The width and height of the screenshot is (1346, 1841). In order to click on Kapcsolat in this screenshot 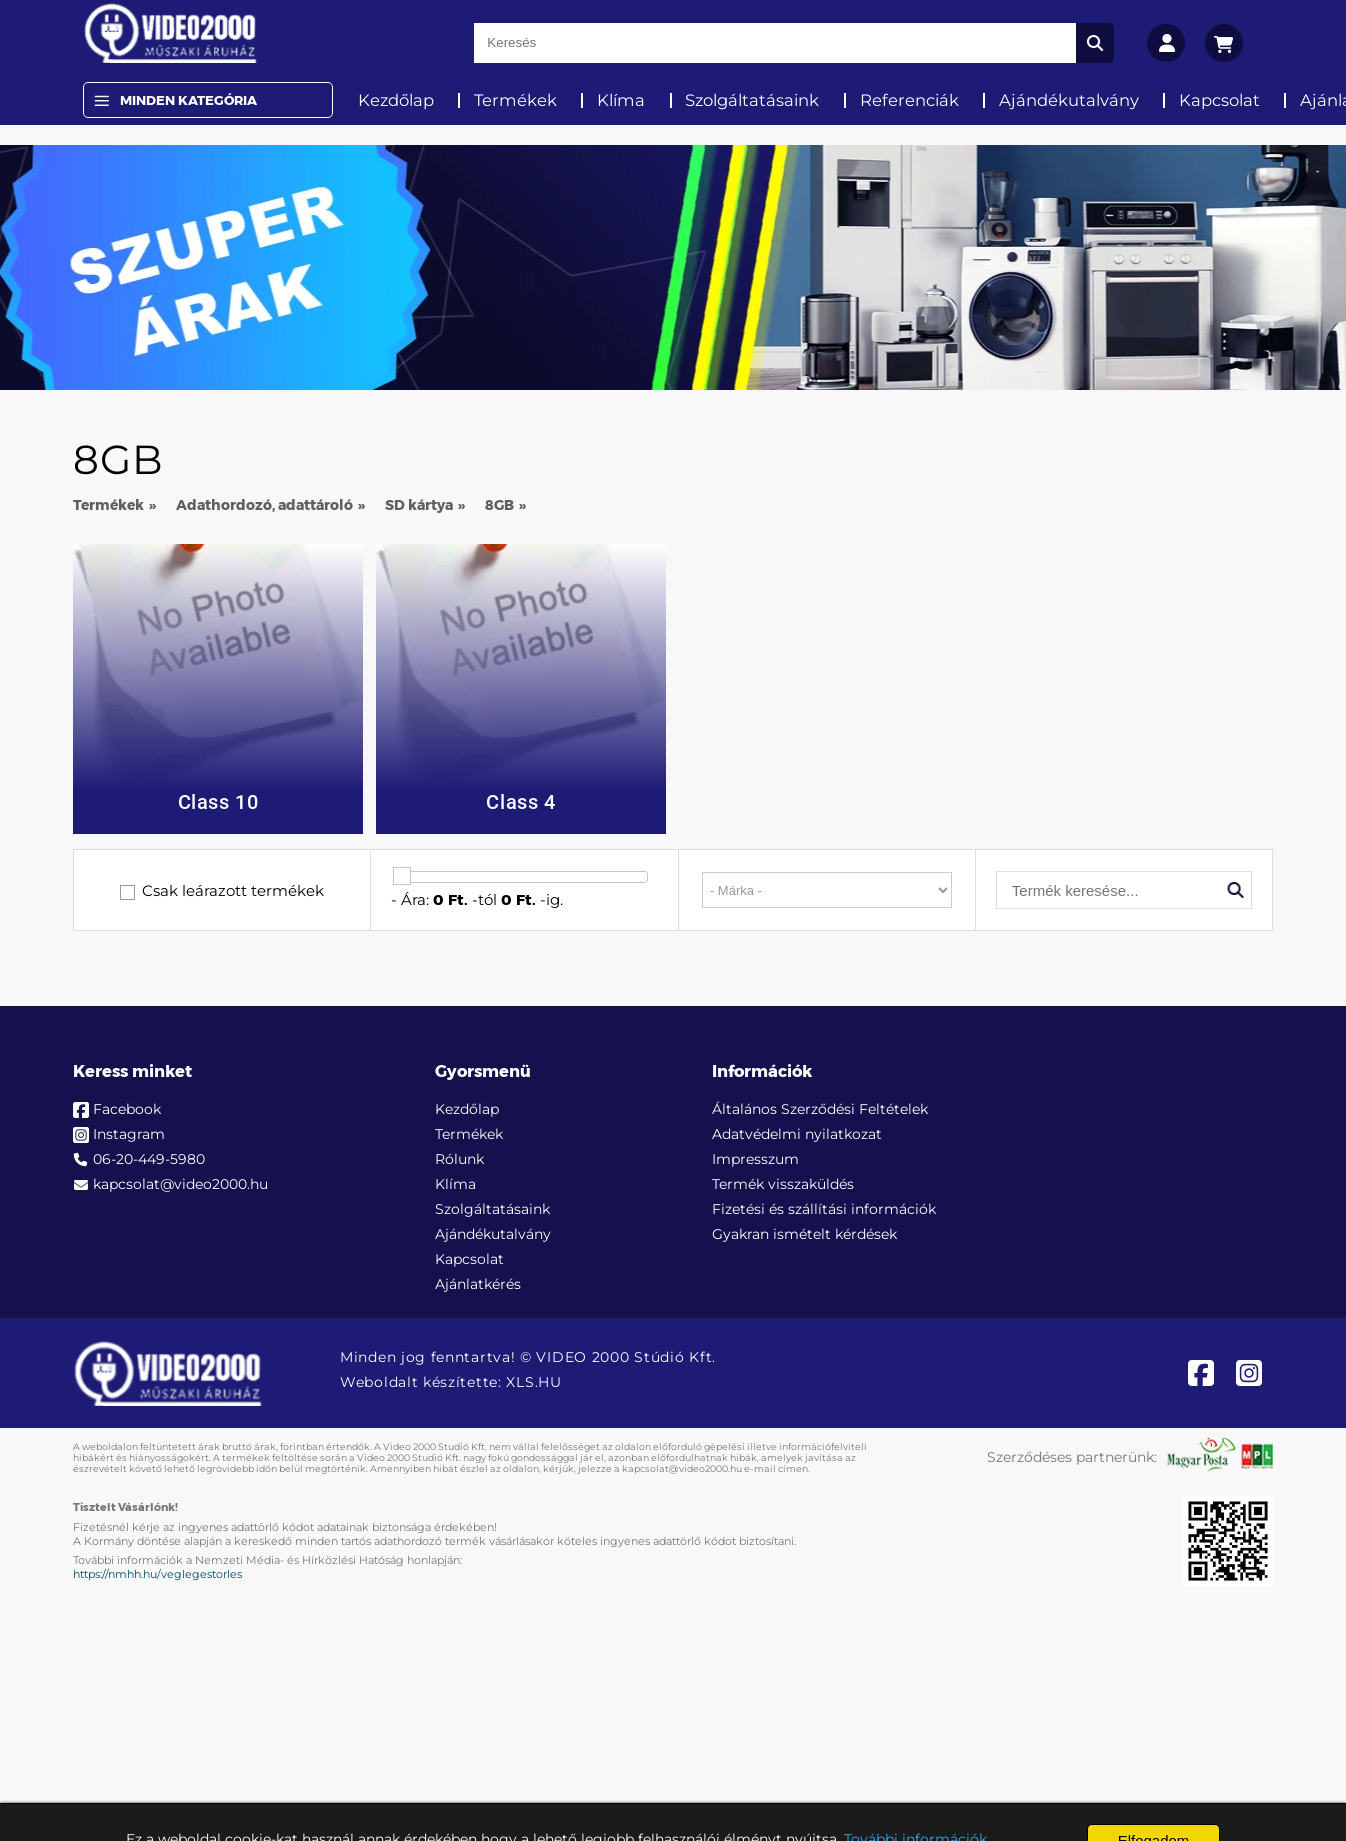, I will do `click(1219, 100)`.